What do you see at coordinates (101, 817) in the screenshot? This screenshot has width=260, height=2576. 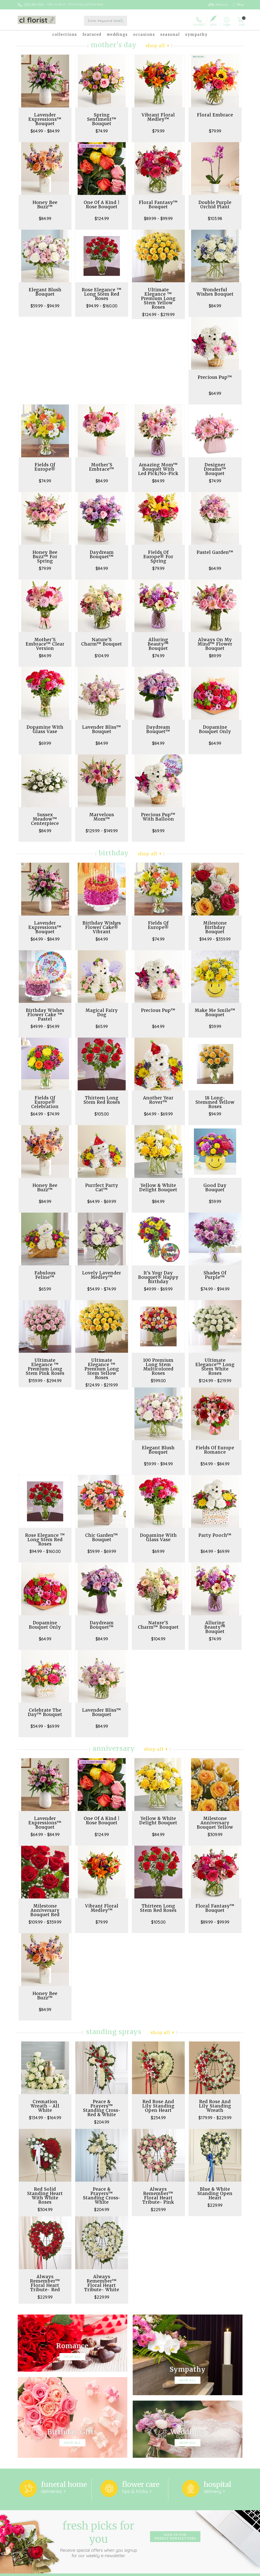 I see `Marvelous Mom™` at bounding box center [101, 817].